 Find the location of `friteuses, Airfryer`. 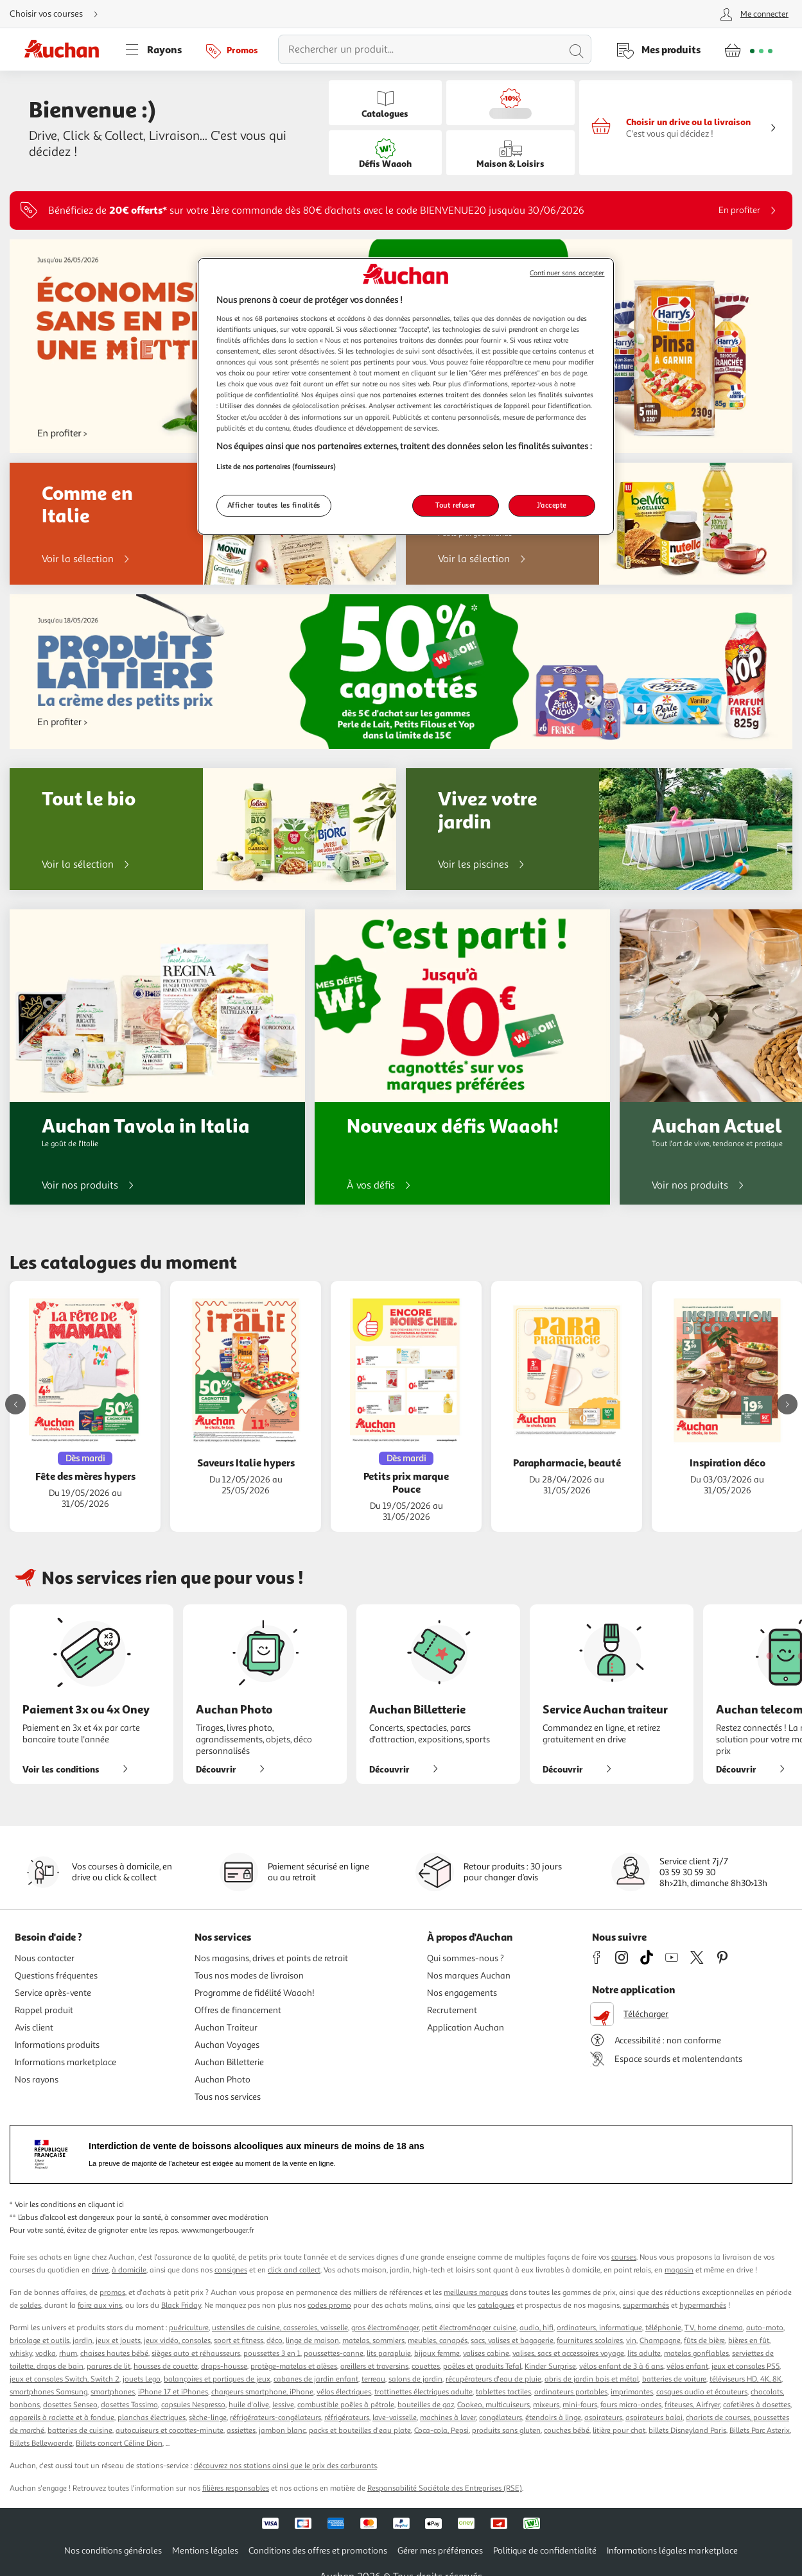

friteuses, Airfryer is located at coordinates (692, 2405).